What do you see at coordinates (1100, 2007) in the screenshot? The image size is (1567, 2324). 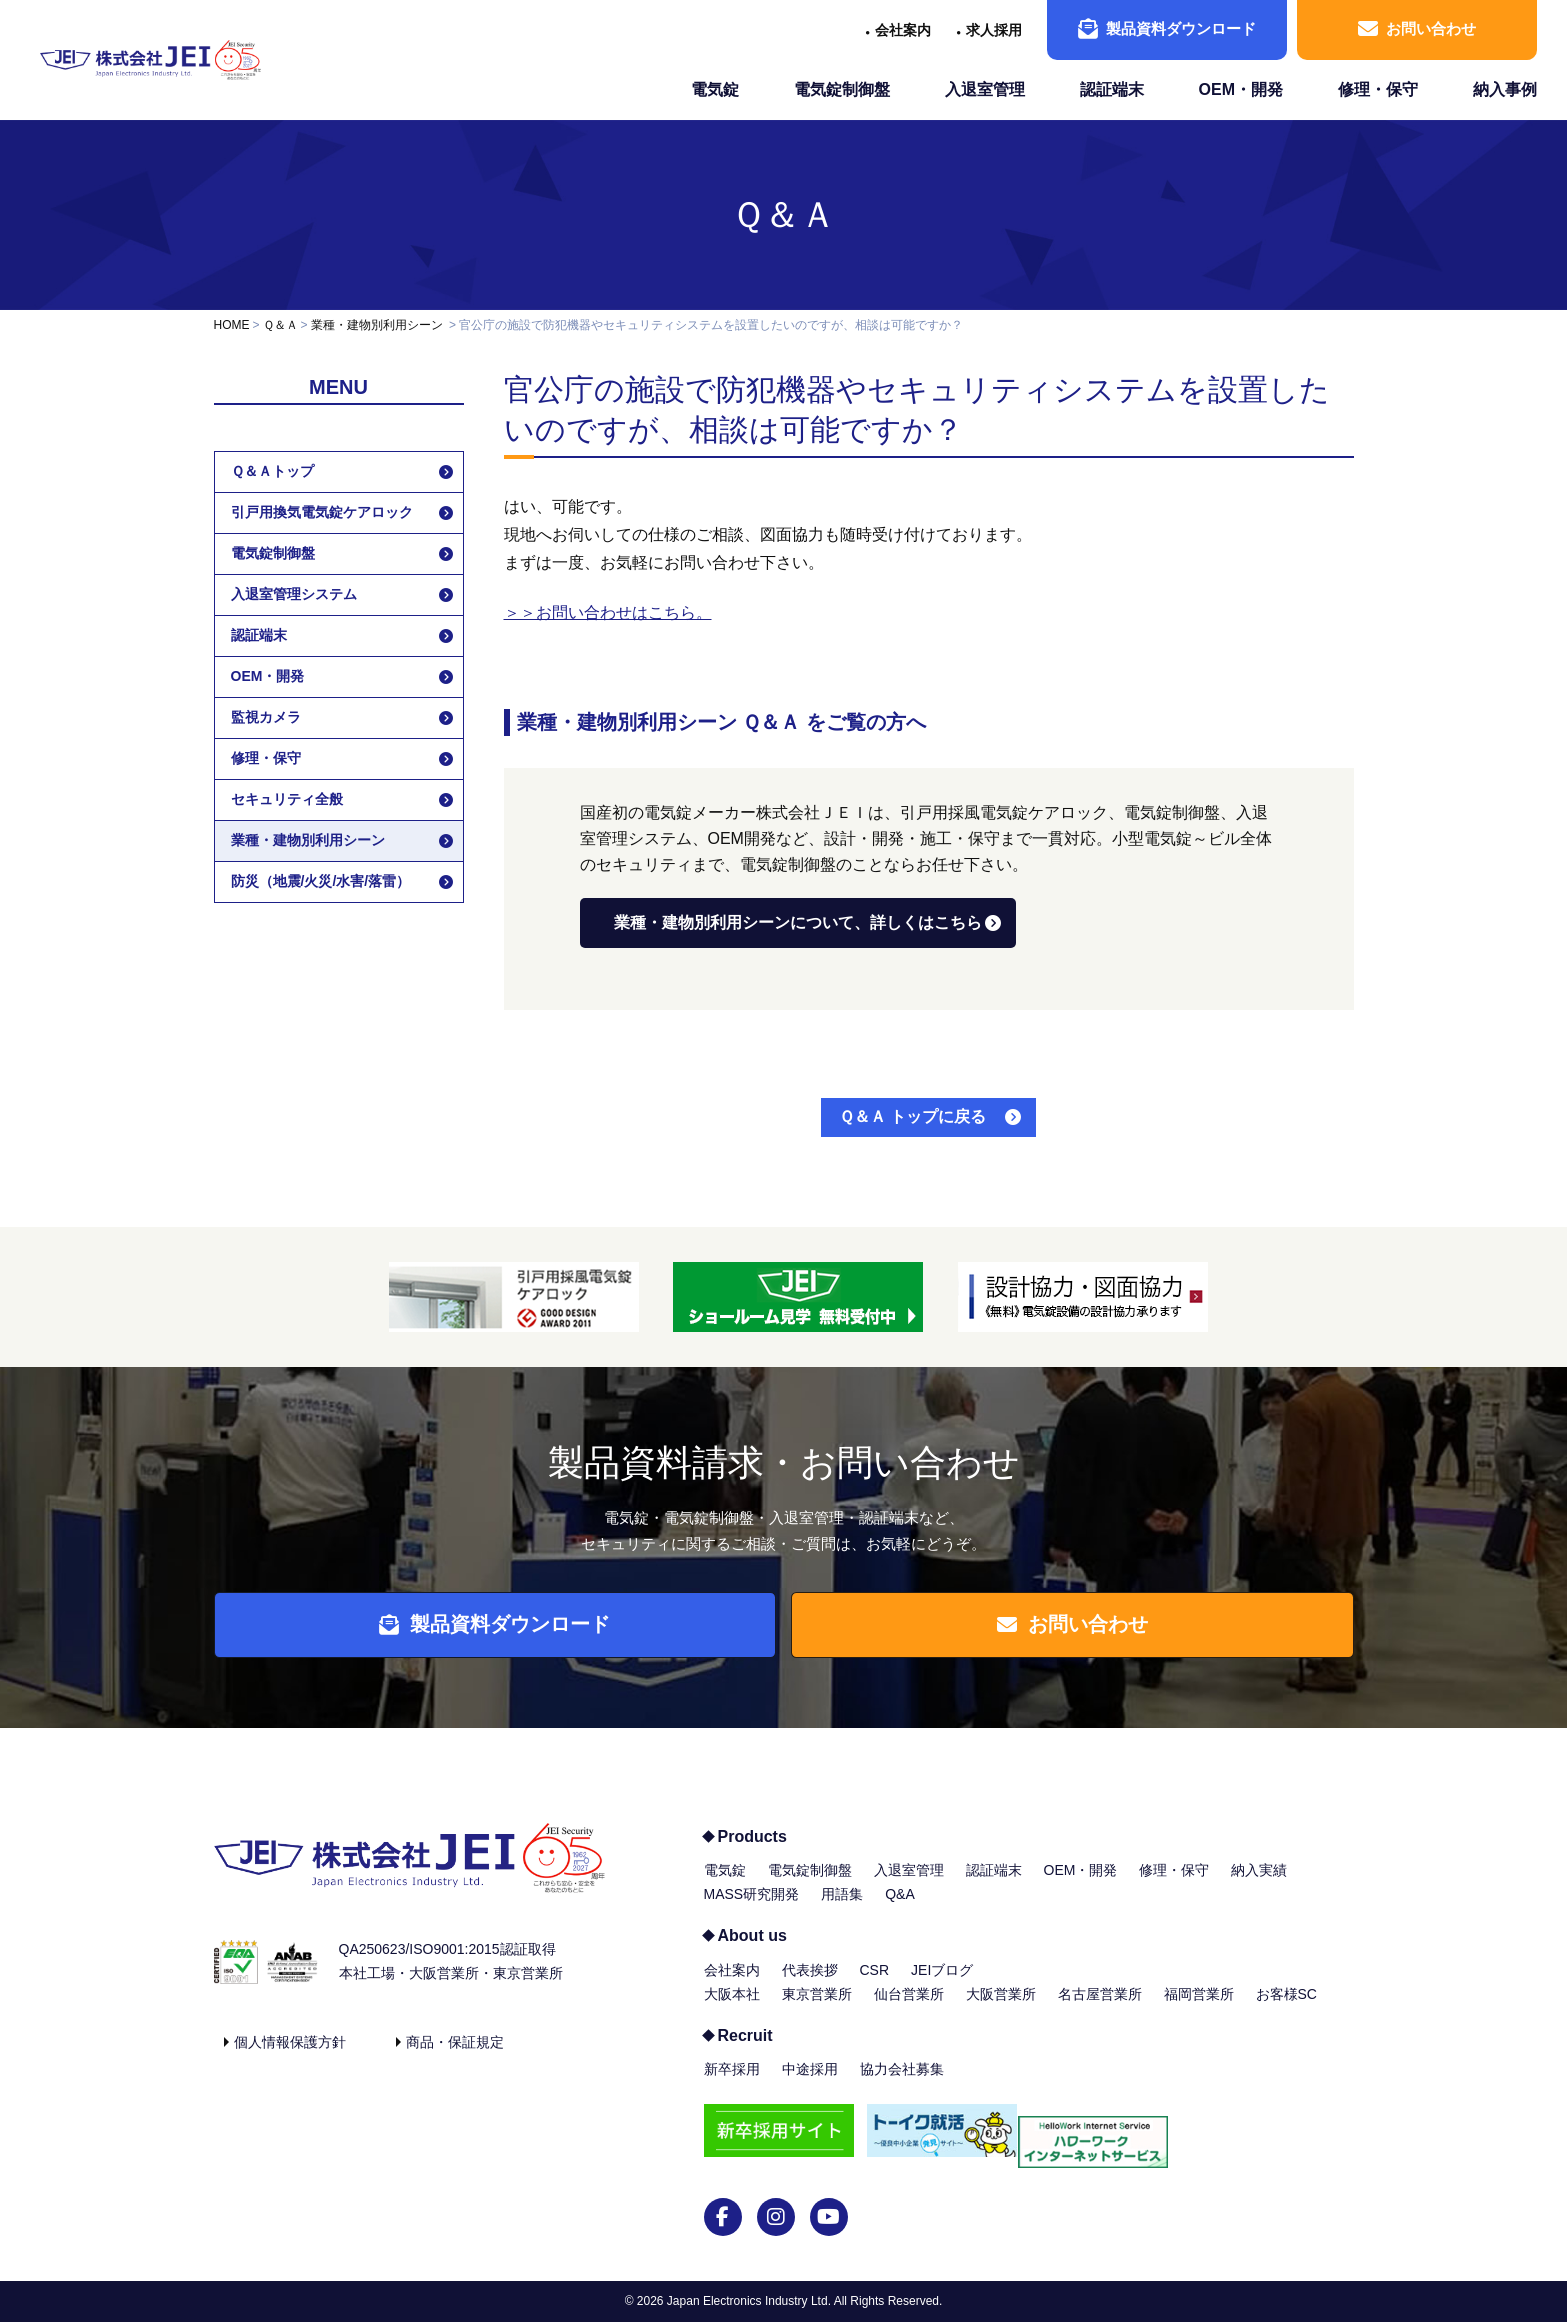 I see `名古屋営業所` at bounding box center [1100, 2007].